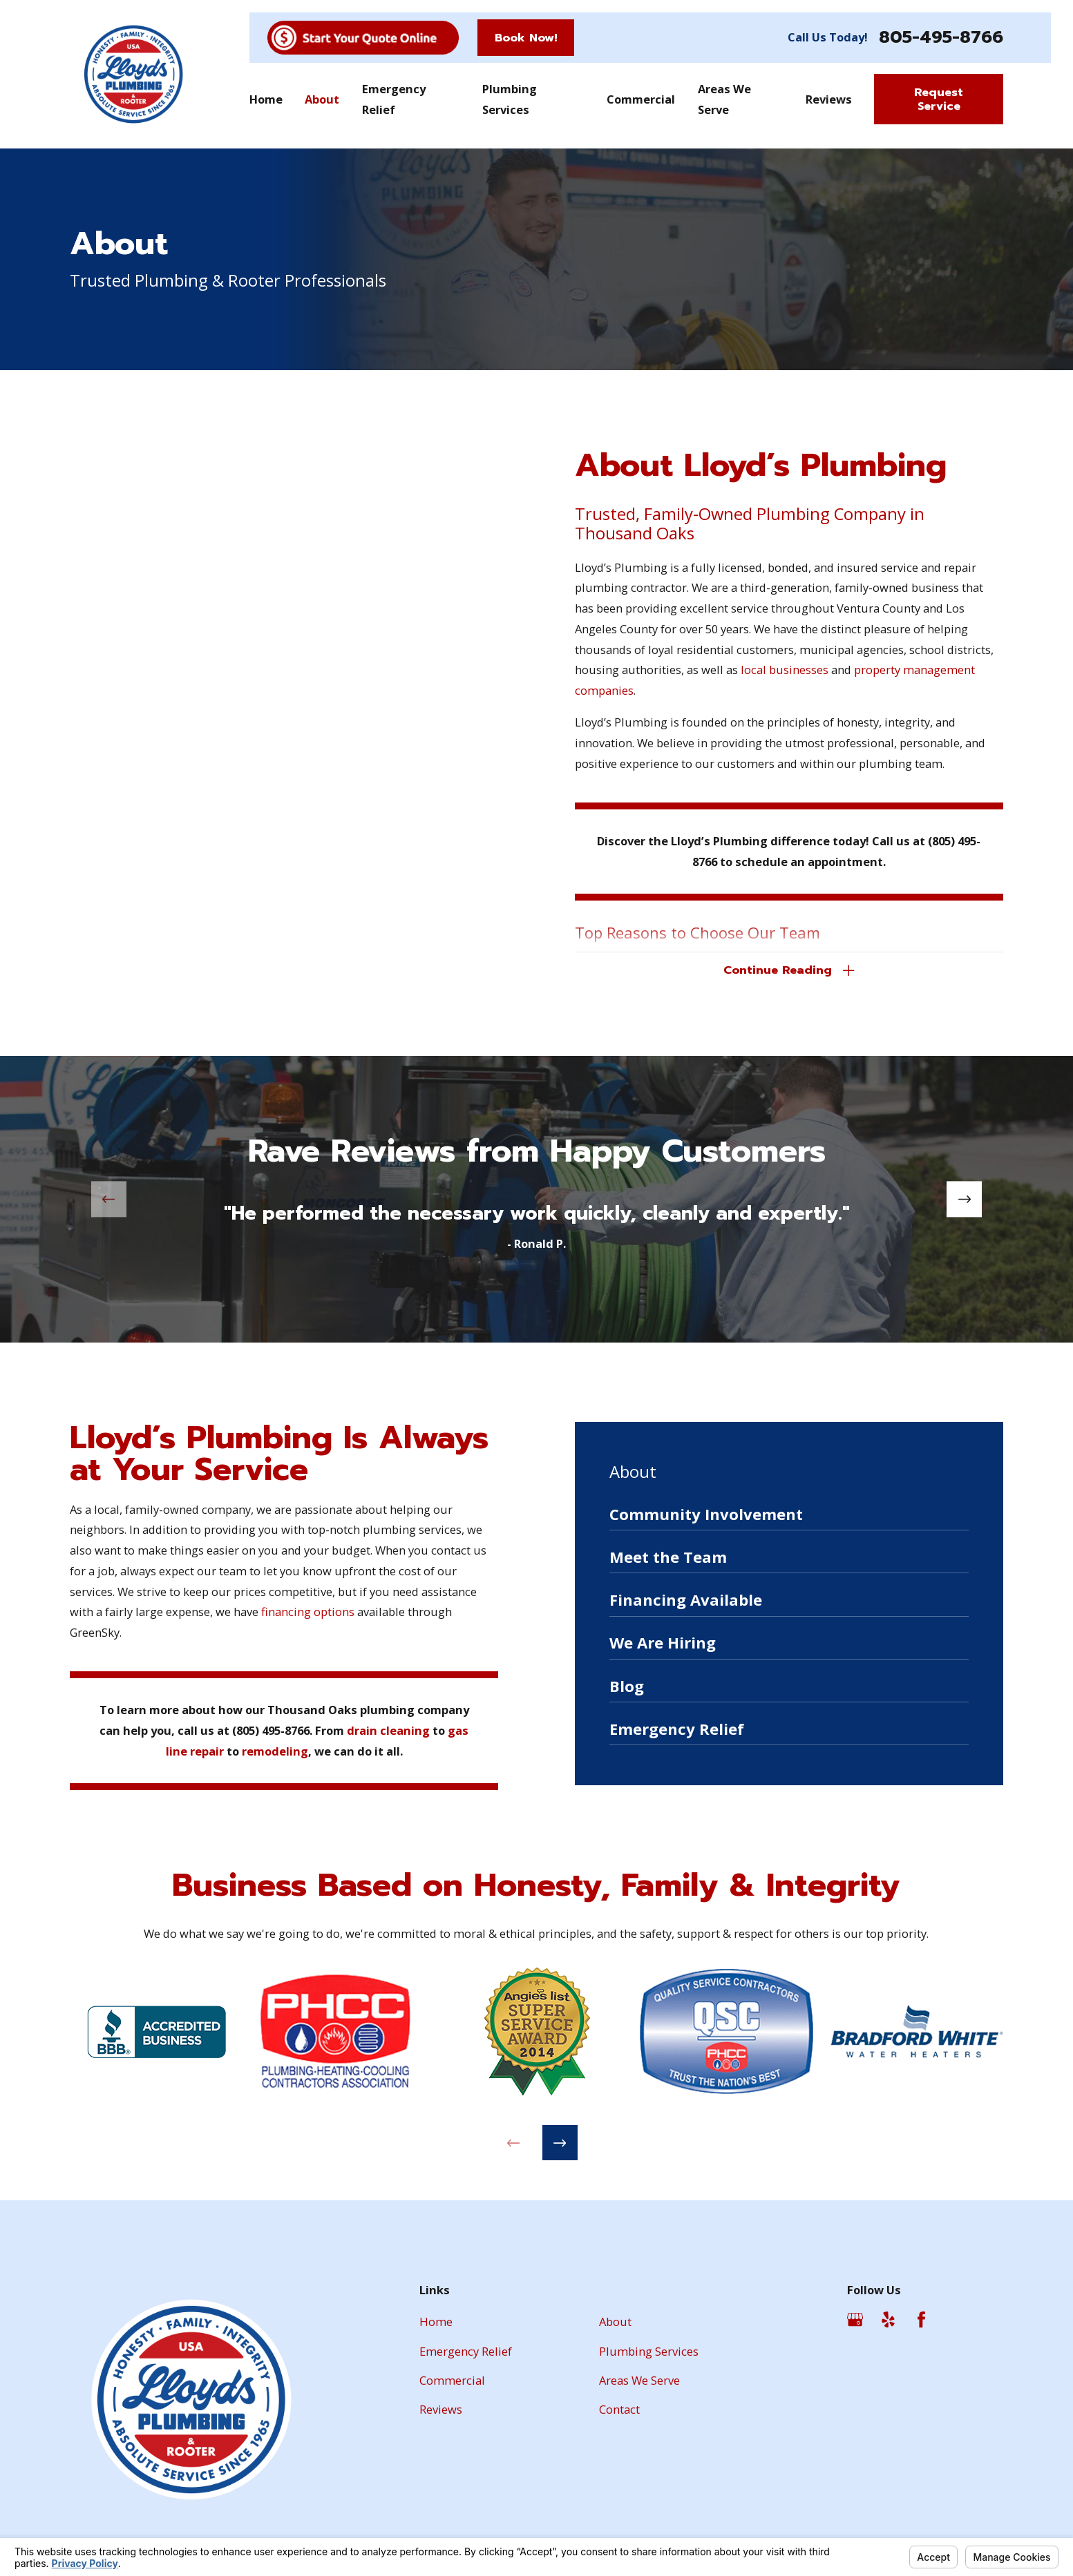  I want to click on Areas We Serve, so click(639, 2380).